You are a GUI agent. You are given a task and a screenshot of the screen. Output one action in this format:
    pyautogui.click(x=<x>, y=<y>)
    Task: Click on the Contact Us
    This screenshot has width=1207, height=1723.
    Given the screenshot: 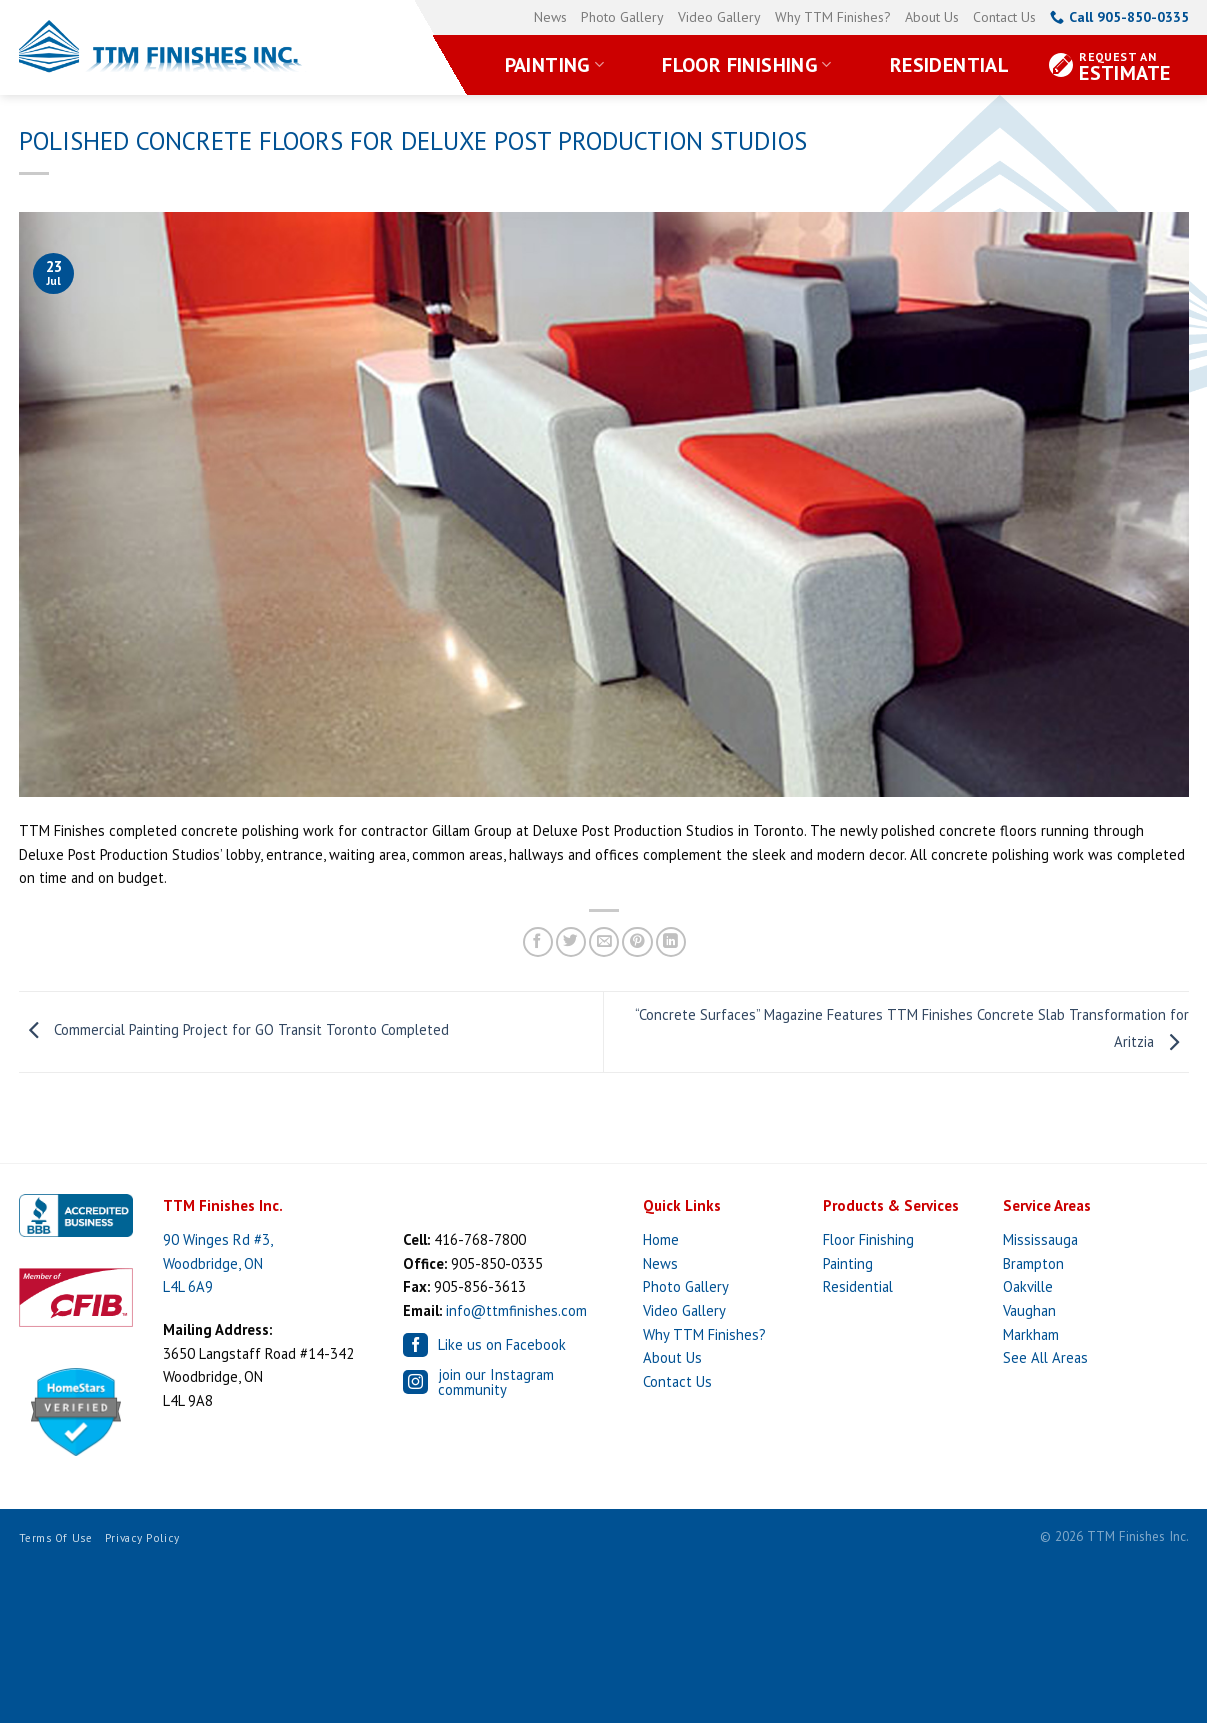 What is the action you would take?
    pyautogui.click(x=1004, y=17)
    